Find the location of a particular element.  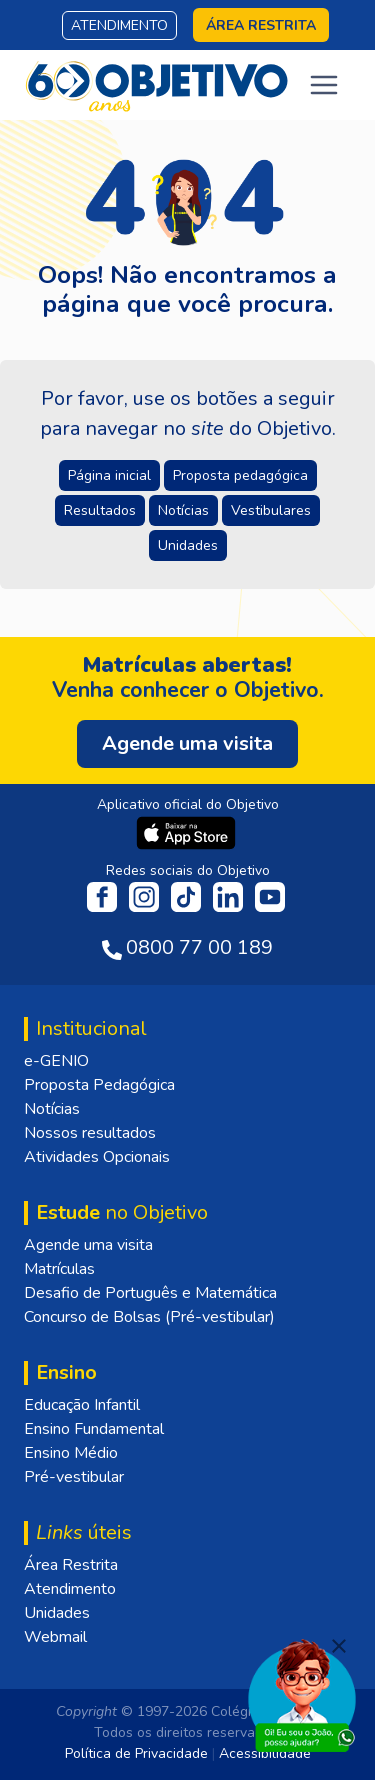

Educação Infantil is located at coordinates (82, 1405).